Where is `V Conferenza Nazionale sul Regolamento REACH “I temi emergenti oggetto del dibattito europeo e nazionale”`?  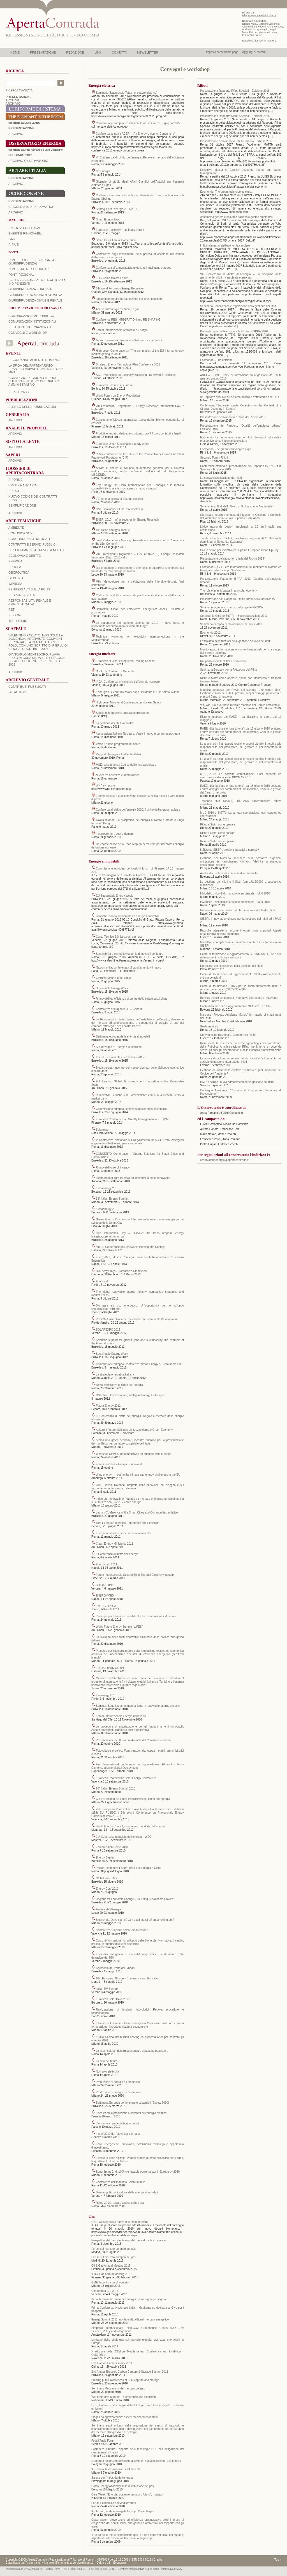
V Conferenza Nazionale sul Regolamento REACH “I temi emergenti oggetto del dibattito europeo e nazionale” is located at coordinates (137, 1141).